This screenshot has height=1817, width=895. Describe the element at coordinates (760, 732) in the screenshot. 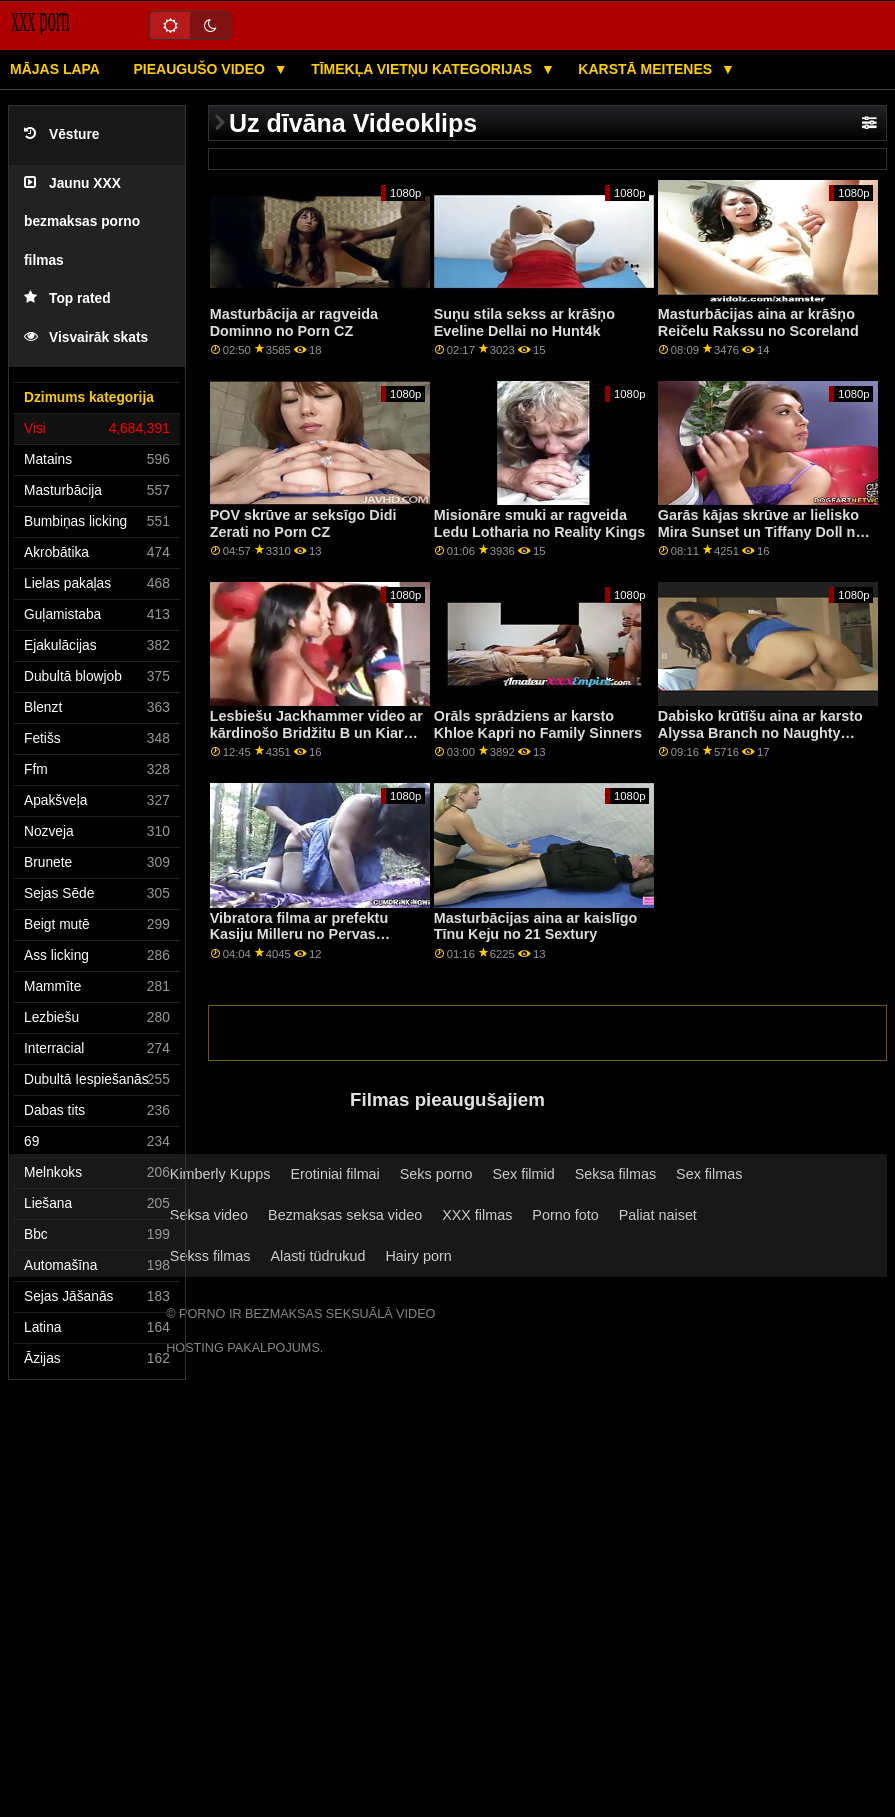

I see `Dabisko krūtīšu aina ar karsto Alyssa Branch no Naughty America` at that location.